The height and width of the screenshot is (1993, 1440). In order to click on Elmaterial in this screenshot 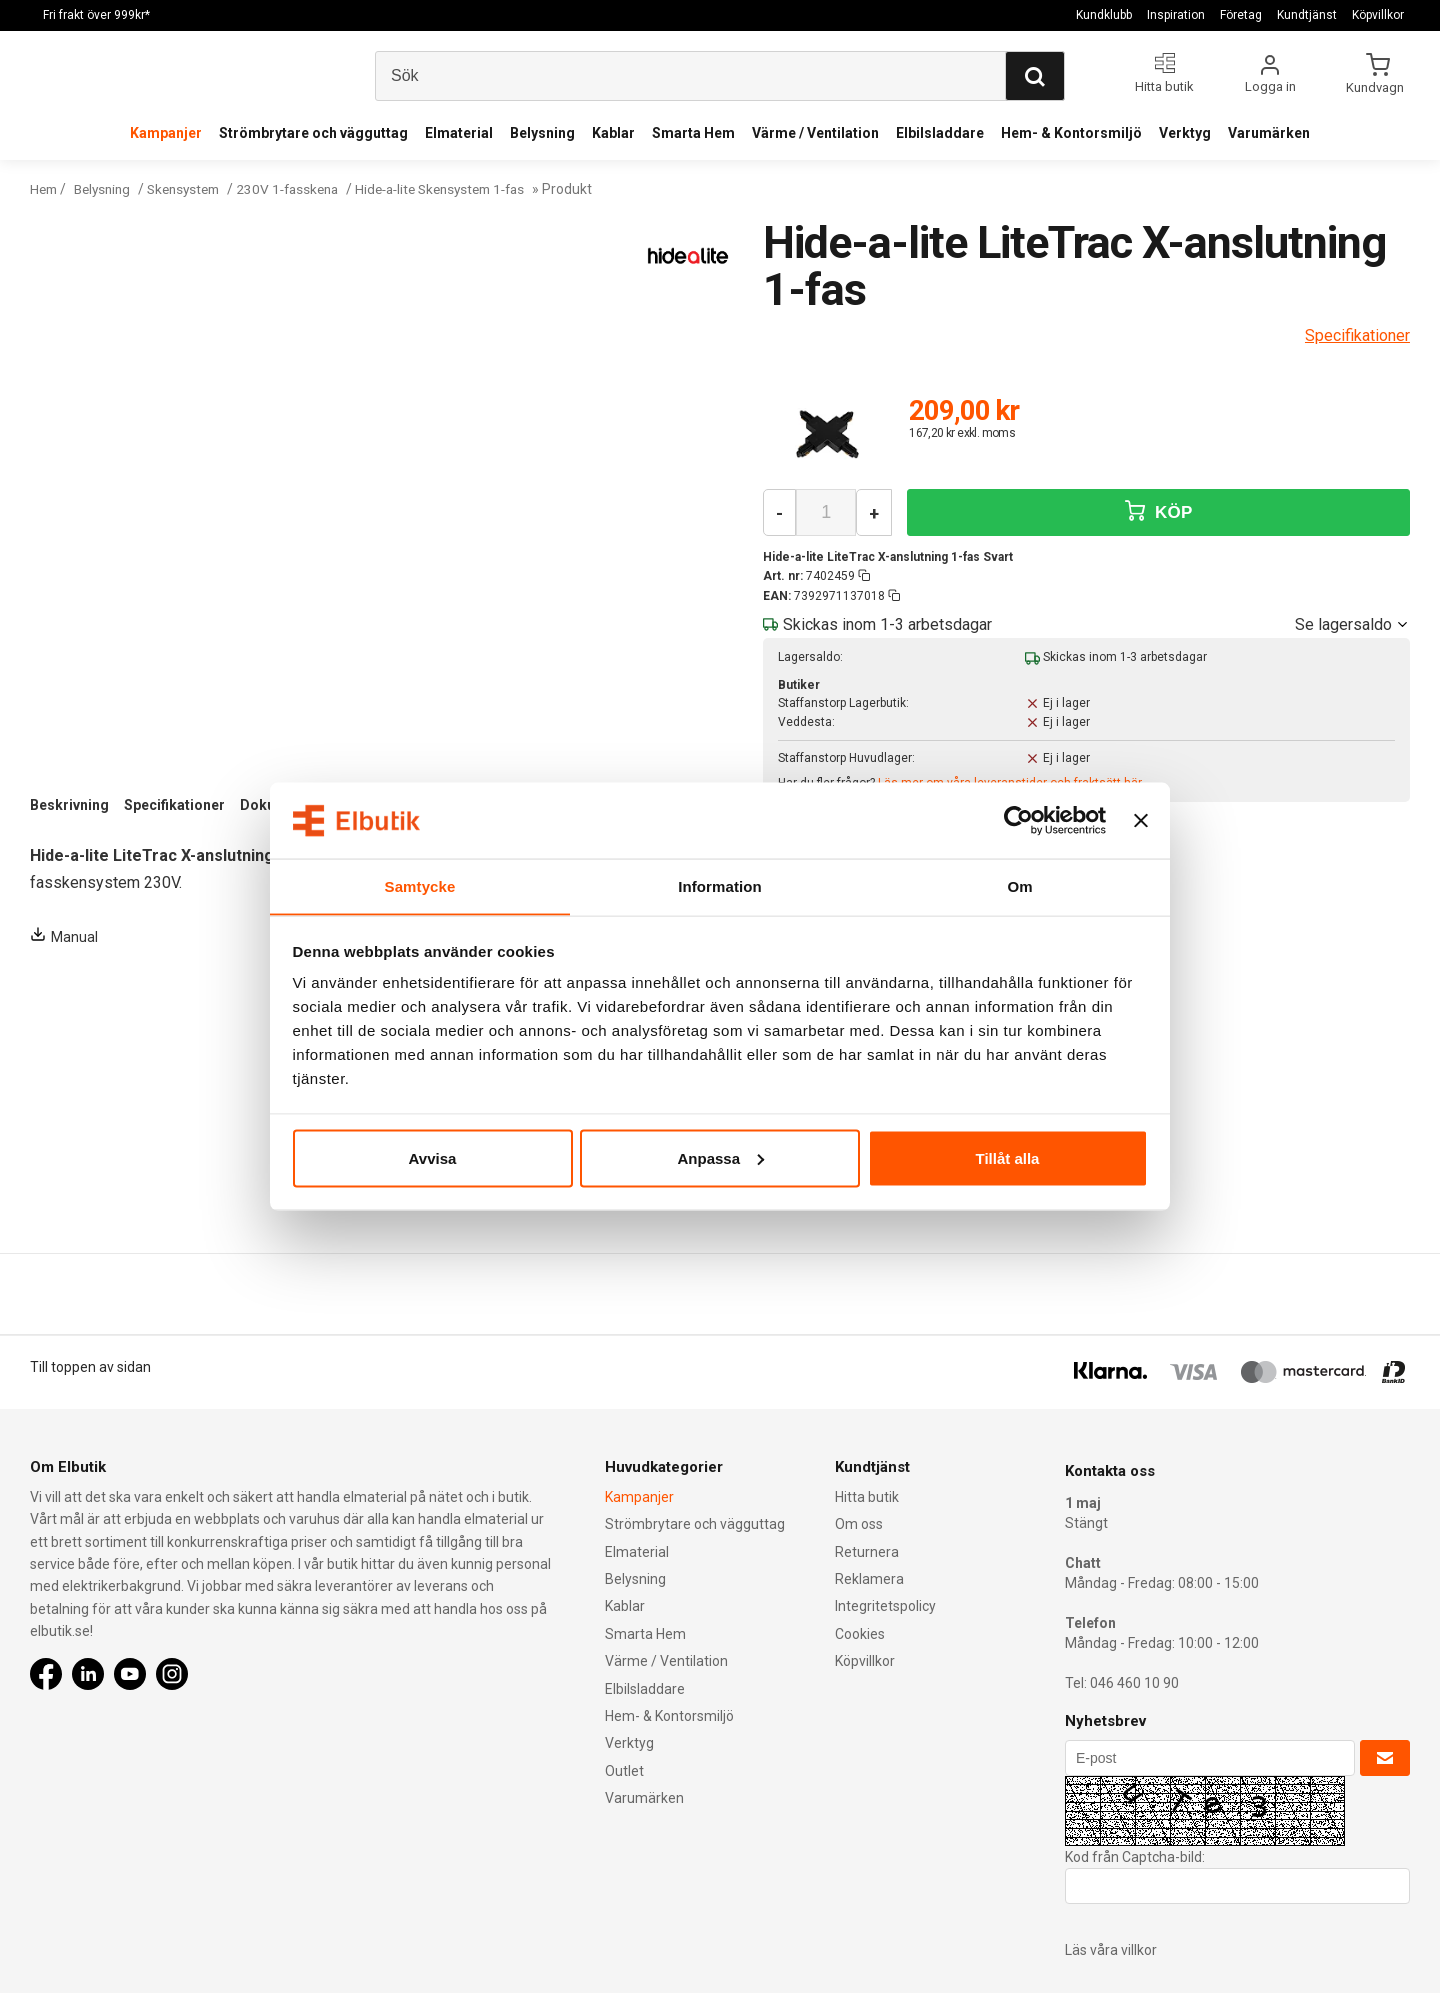, I will do `click(459, 133)`.